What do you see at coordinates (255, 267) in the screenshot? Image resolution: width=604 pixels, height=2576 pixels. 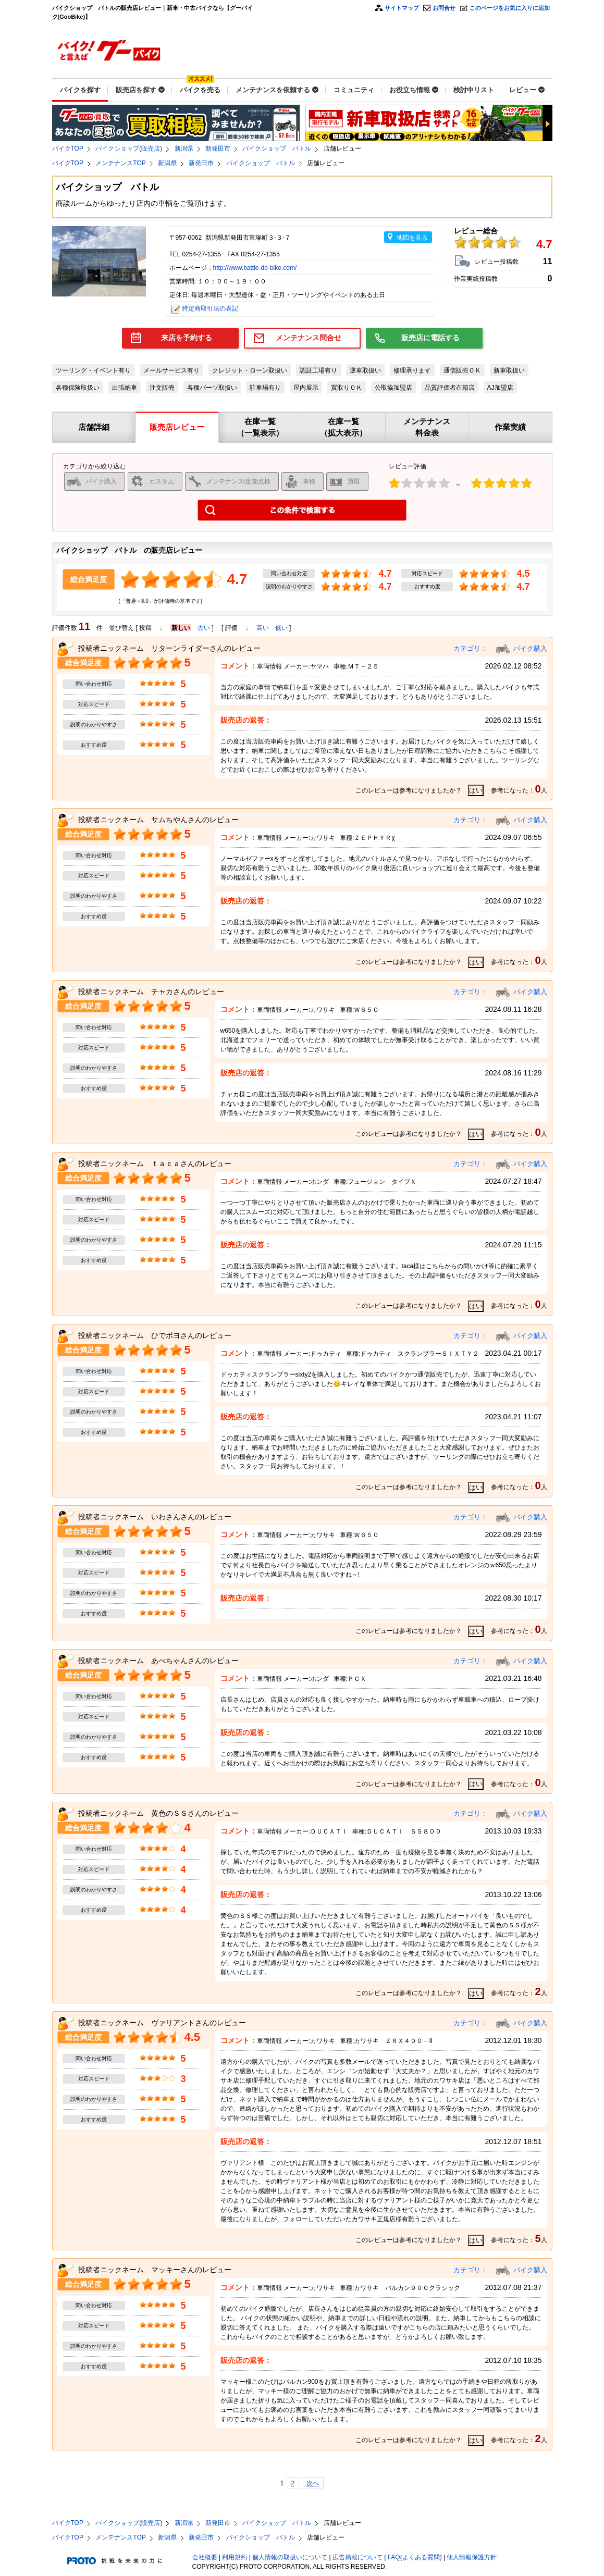 I see `http://www.battle-de-bike.com/` at bounding box center [255, 267].